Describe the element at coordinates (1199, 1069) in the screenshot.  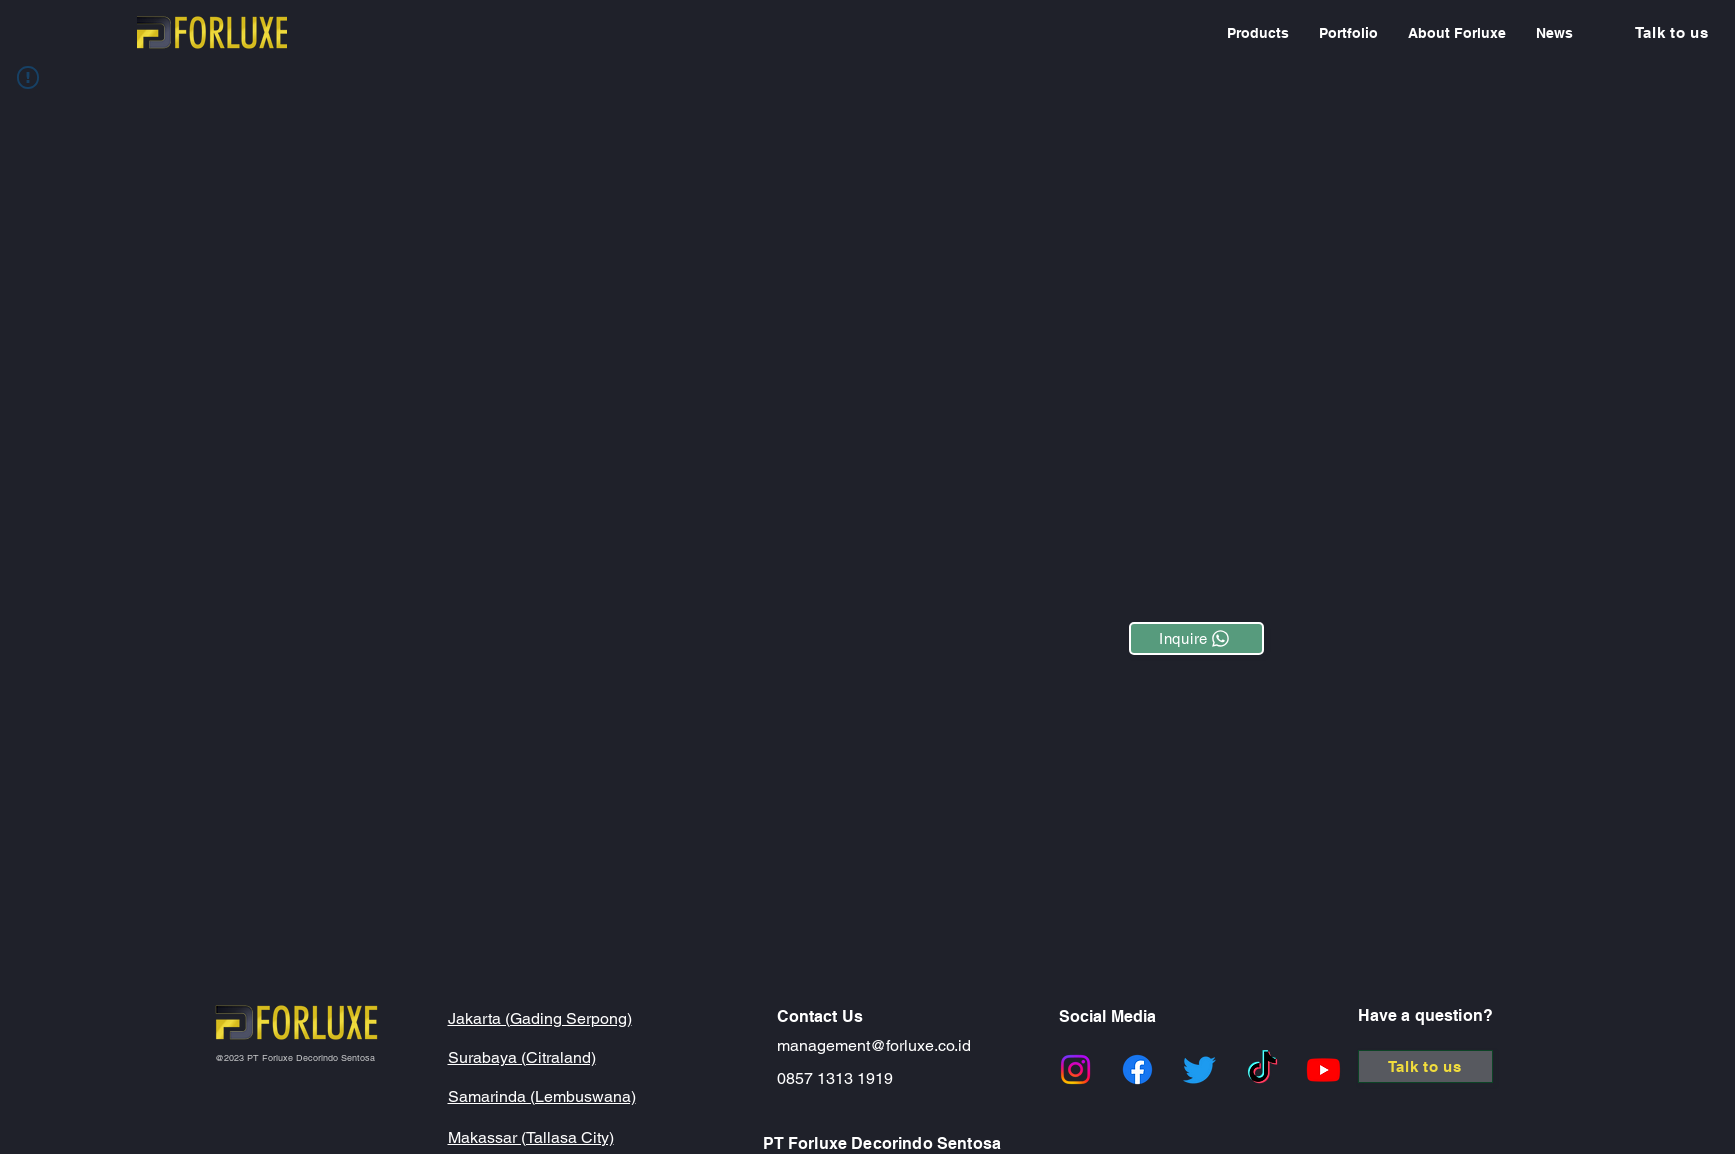
I see `[Twitter]` at that location.